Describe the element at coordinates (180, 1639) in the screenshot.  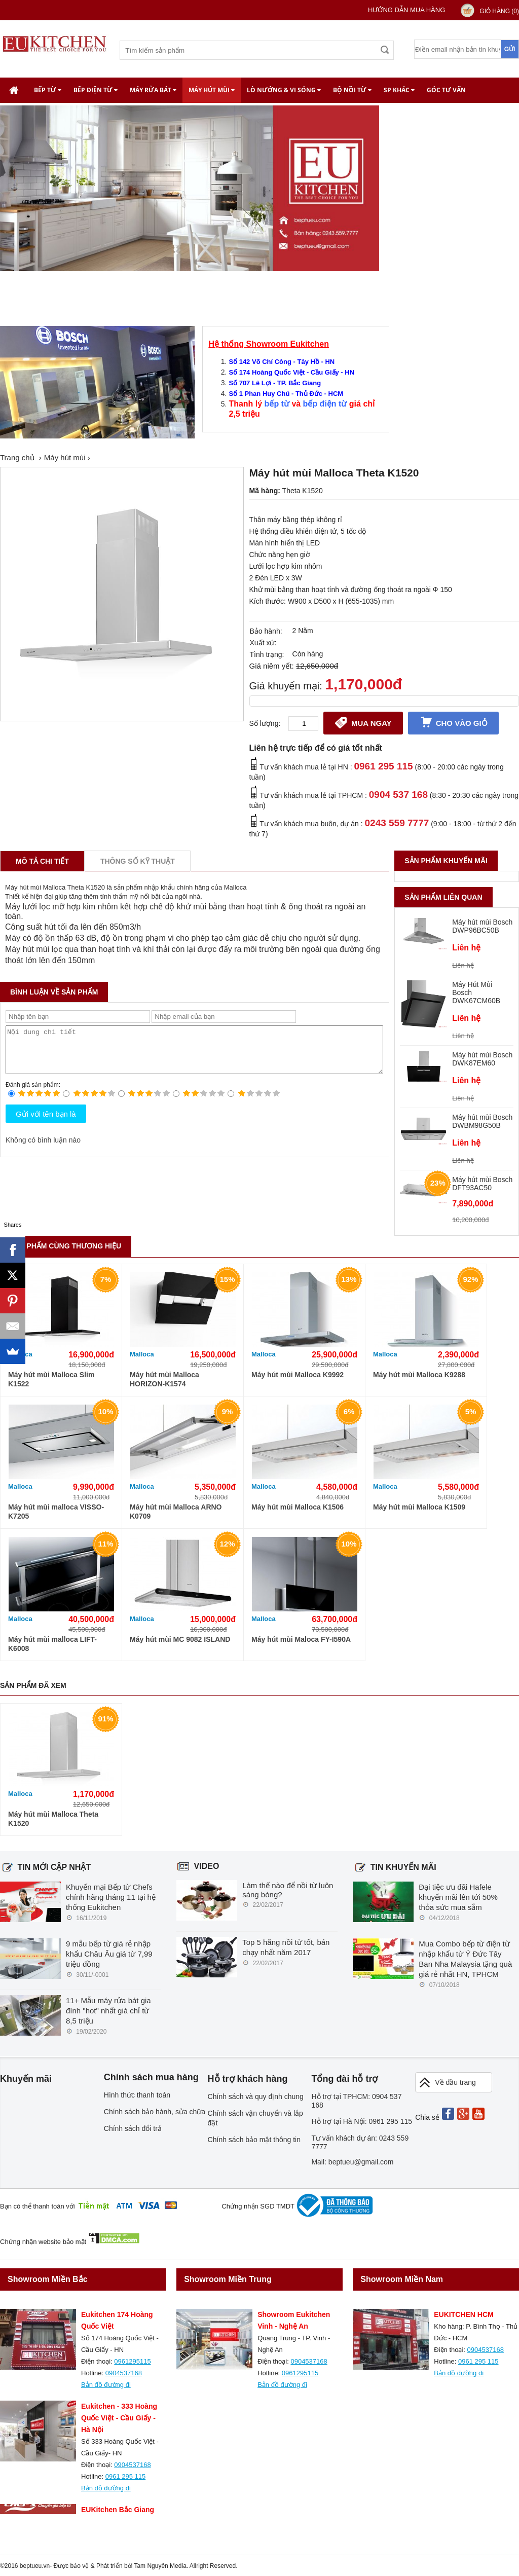
I see `Máy hút mùi MC 9082 ISLAND` at that location.